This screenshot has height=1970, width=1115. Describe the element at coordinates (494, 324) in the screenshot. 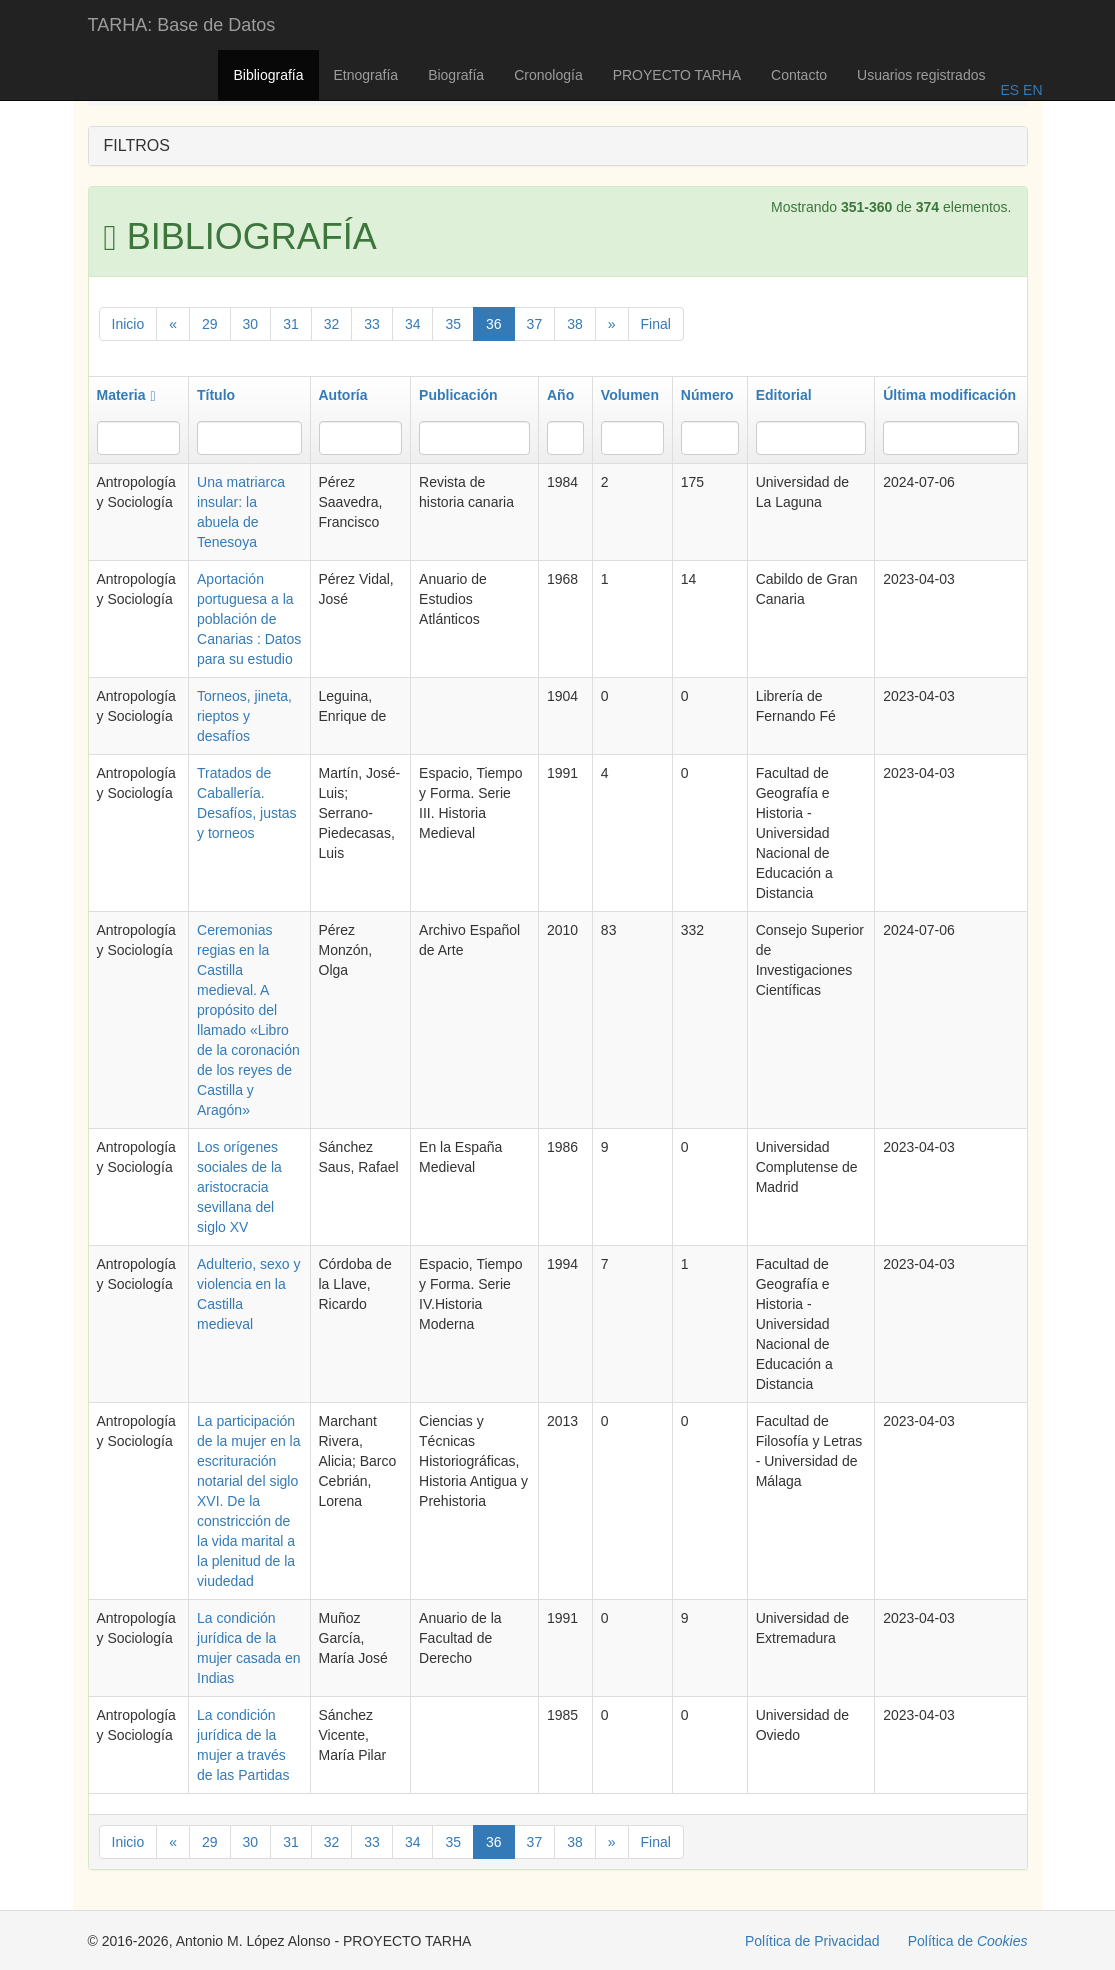

I see `36` at that location.